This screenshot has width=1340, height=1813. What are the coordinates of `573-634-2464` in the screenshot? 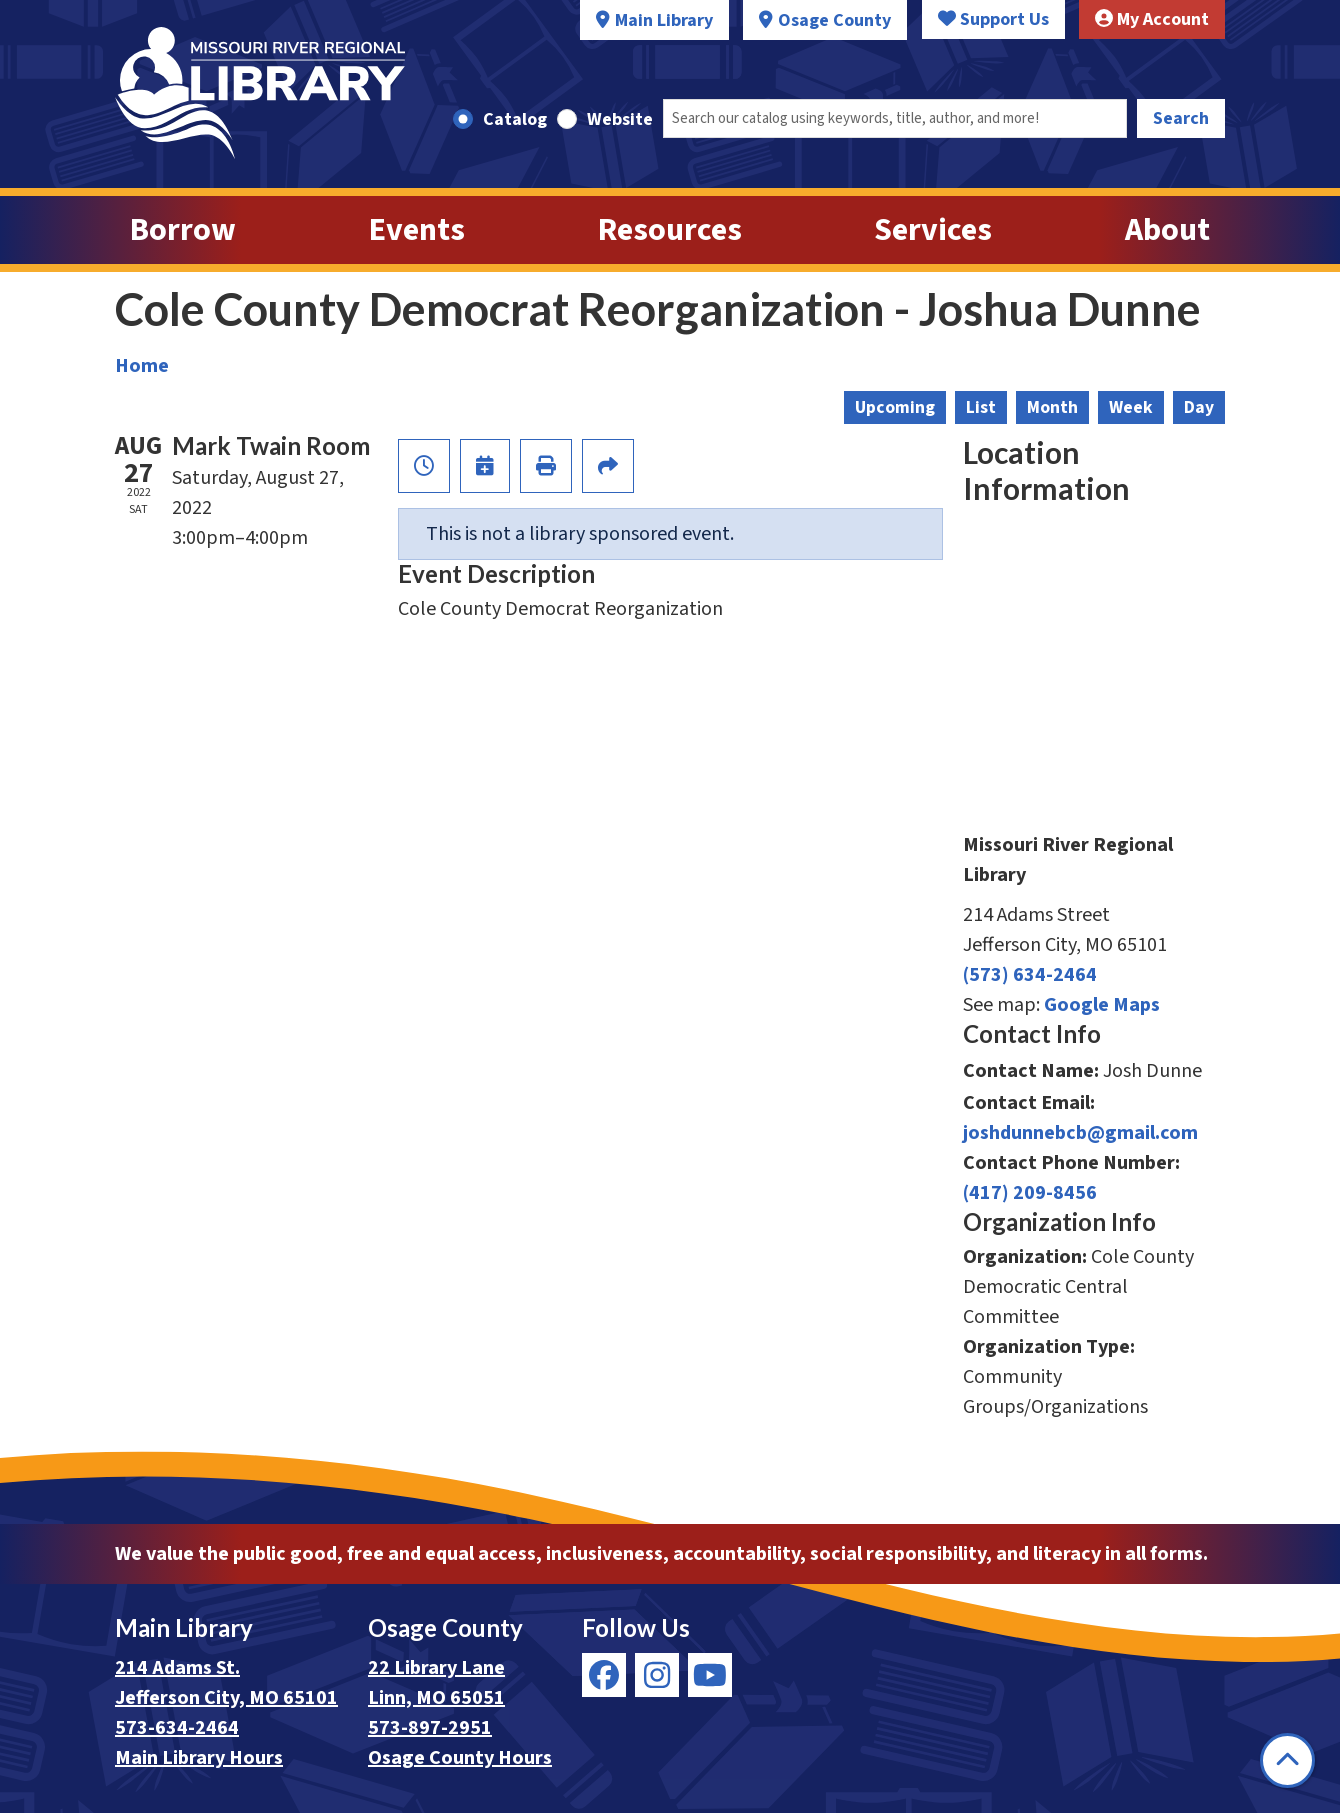 It's located at (177, 1728).